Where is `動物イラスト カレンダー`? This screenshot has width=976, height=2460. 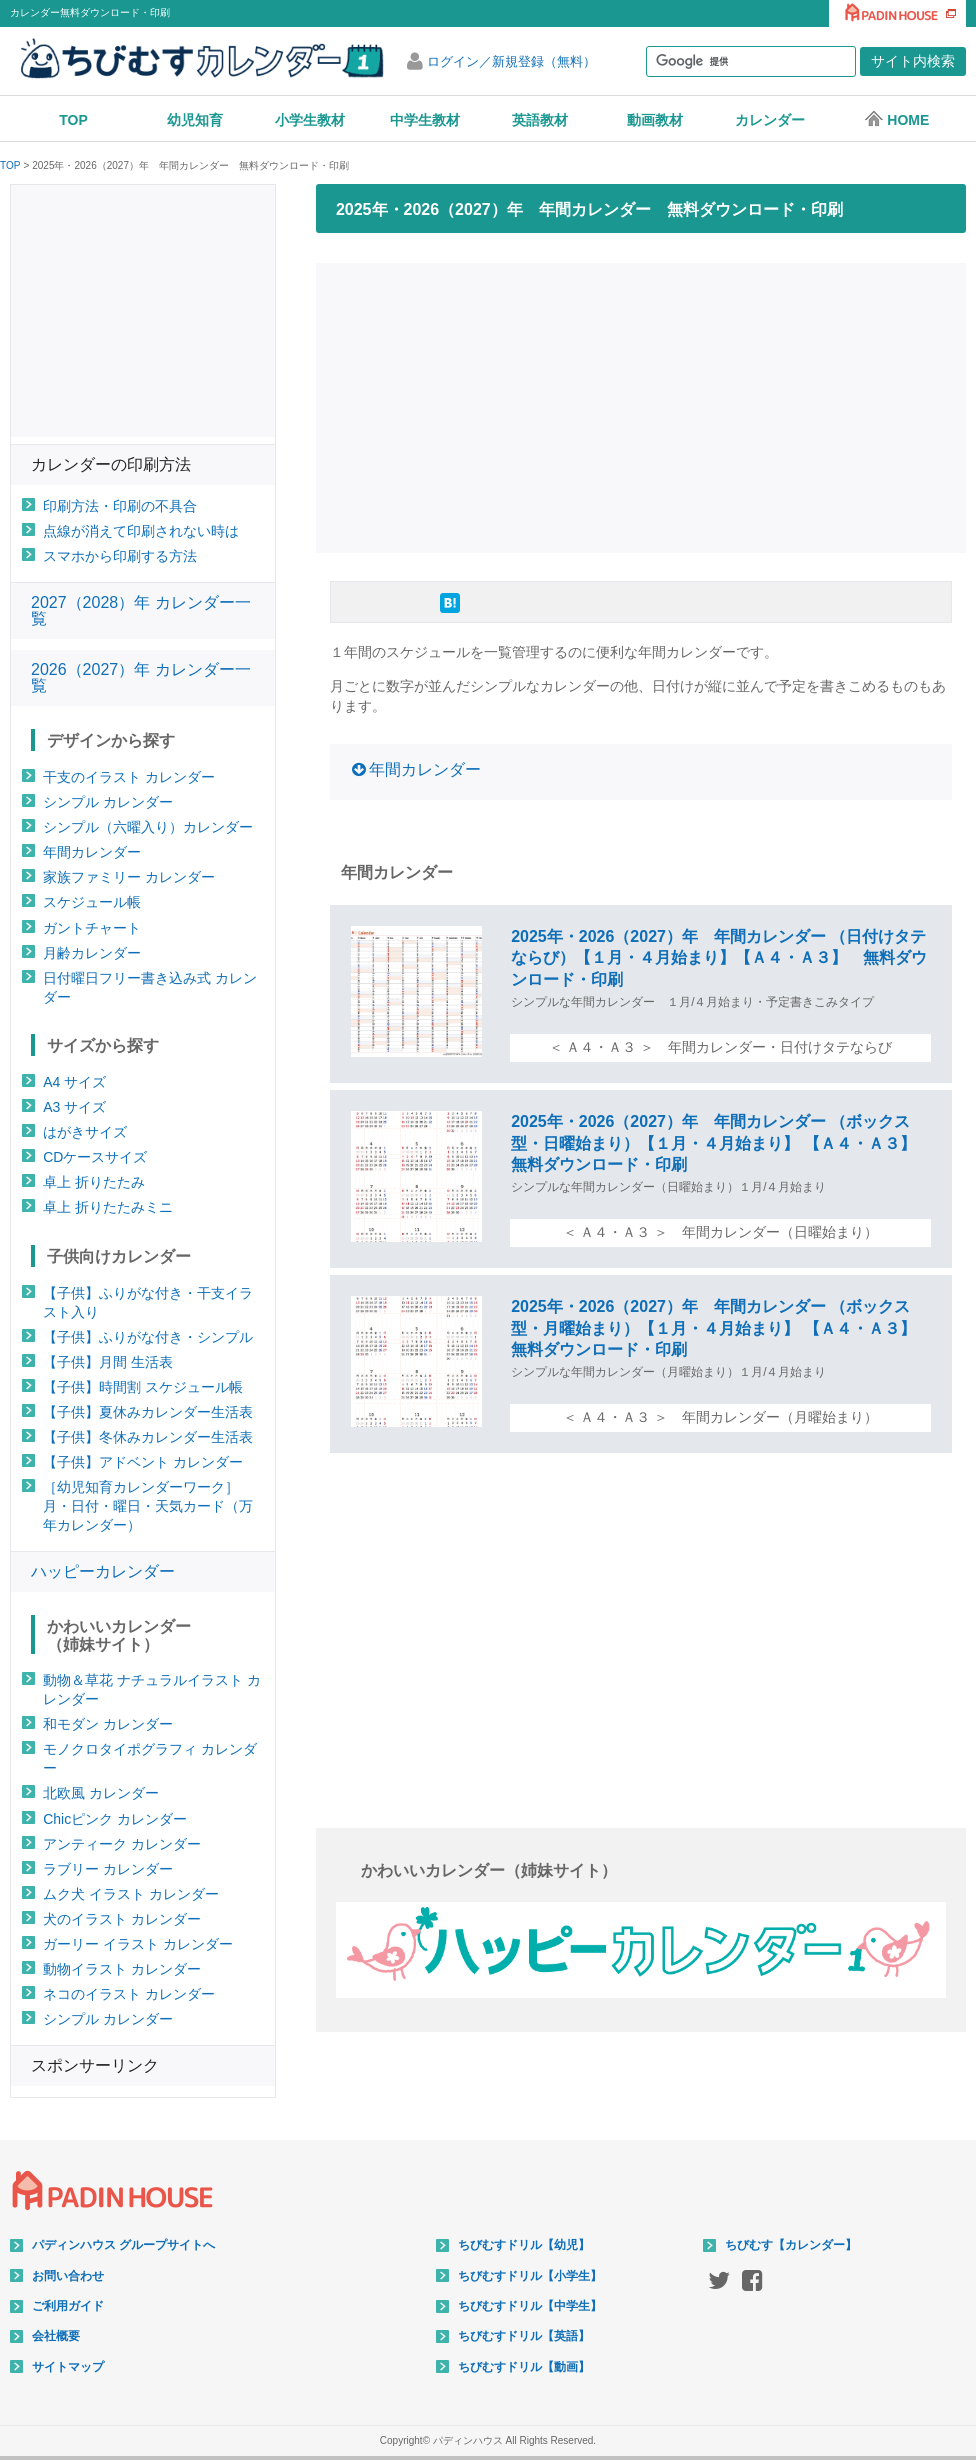
動物イラスト カレンダー is located at coordinates (122, 1969).